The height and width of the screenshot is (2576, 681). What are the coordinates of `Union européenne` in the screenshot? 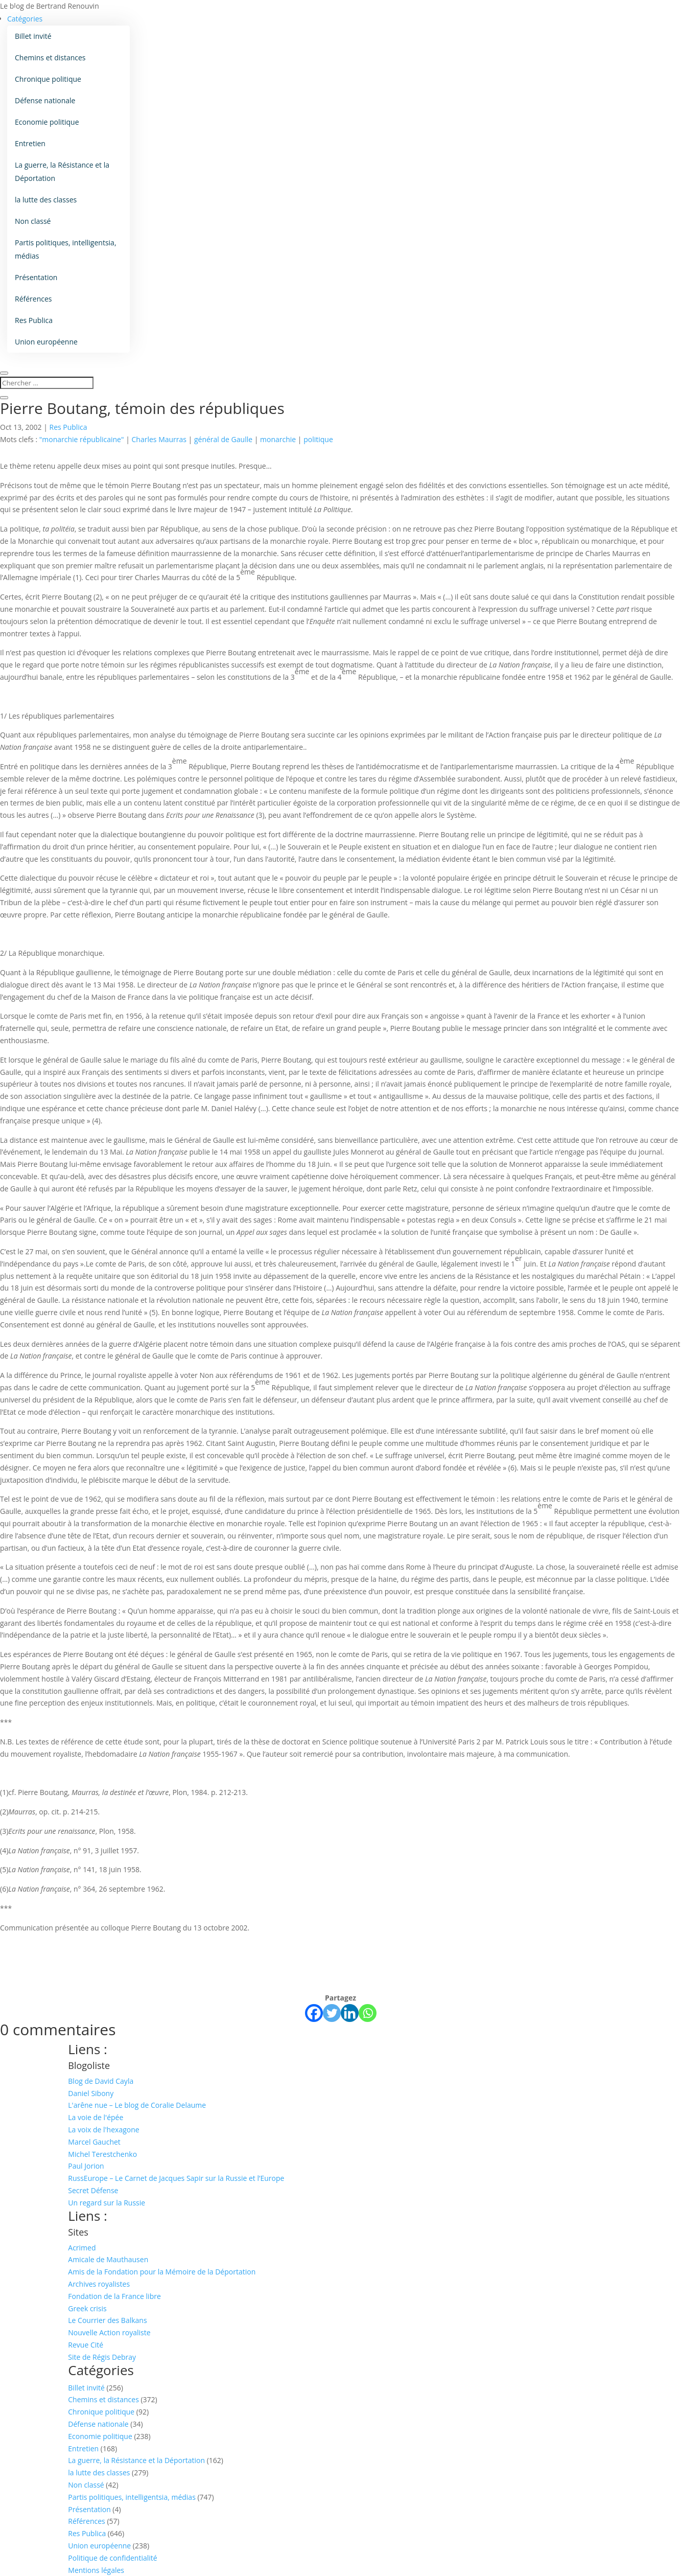 It's located at (46, 342).